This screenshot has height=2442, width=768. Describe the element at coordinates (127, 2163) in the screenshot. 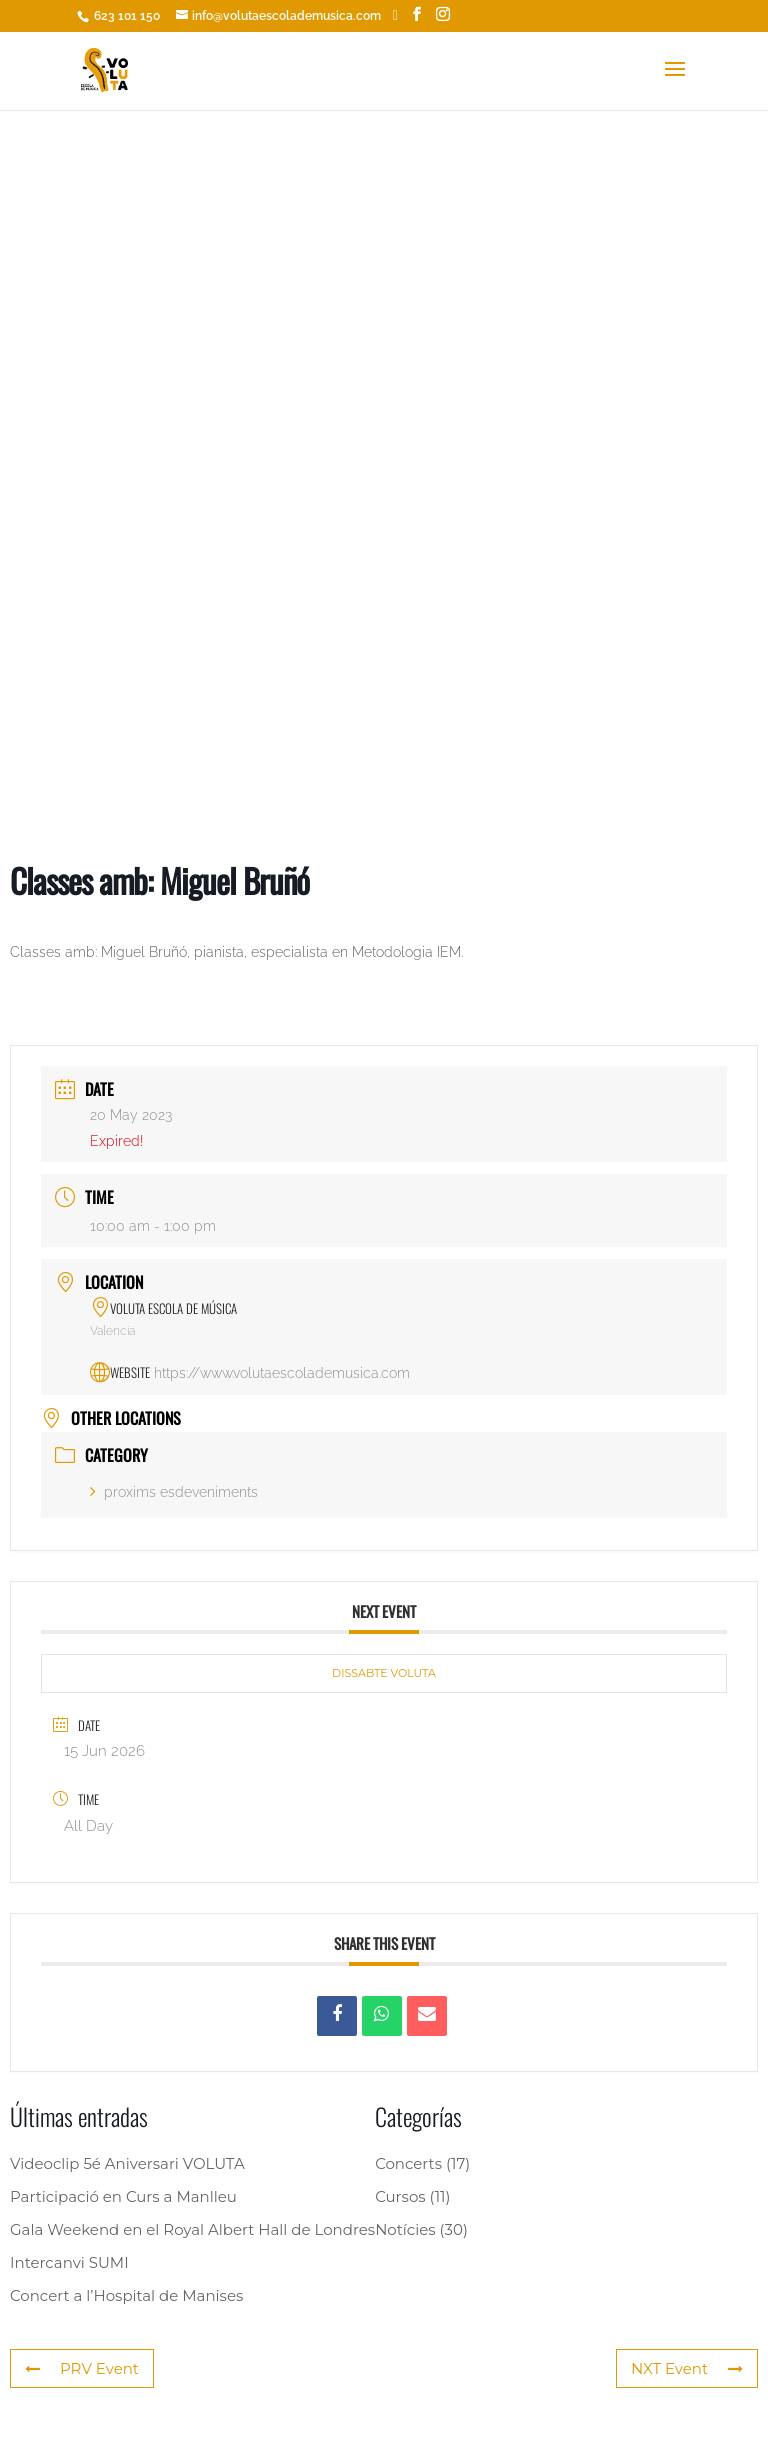

I see `Videoclip 5é Aniversari VOLUTA` at that location.